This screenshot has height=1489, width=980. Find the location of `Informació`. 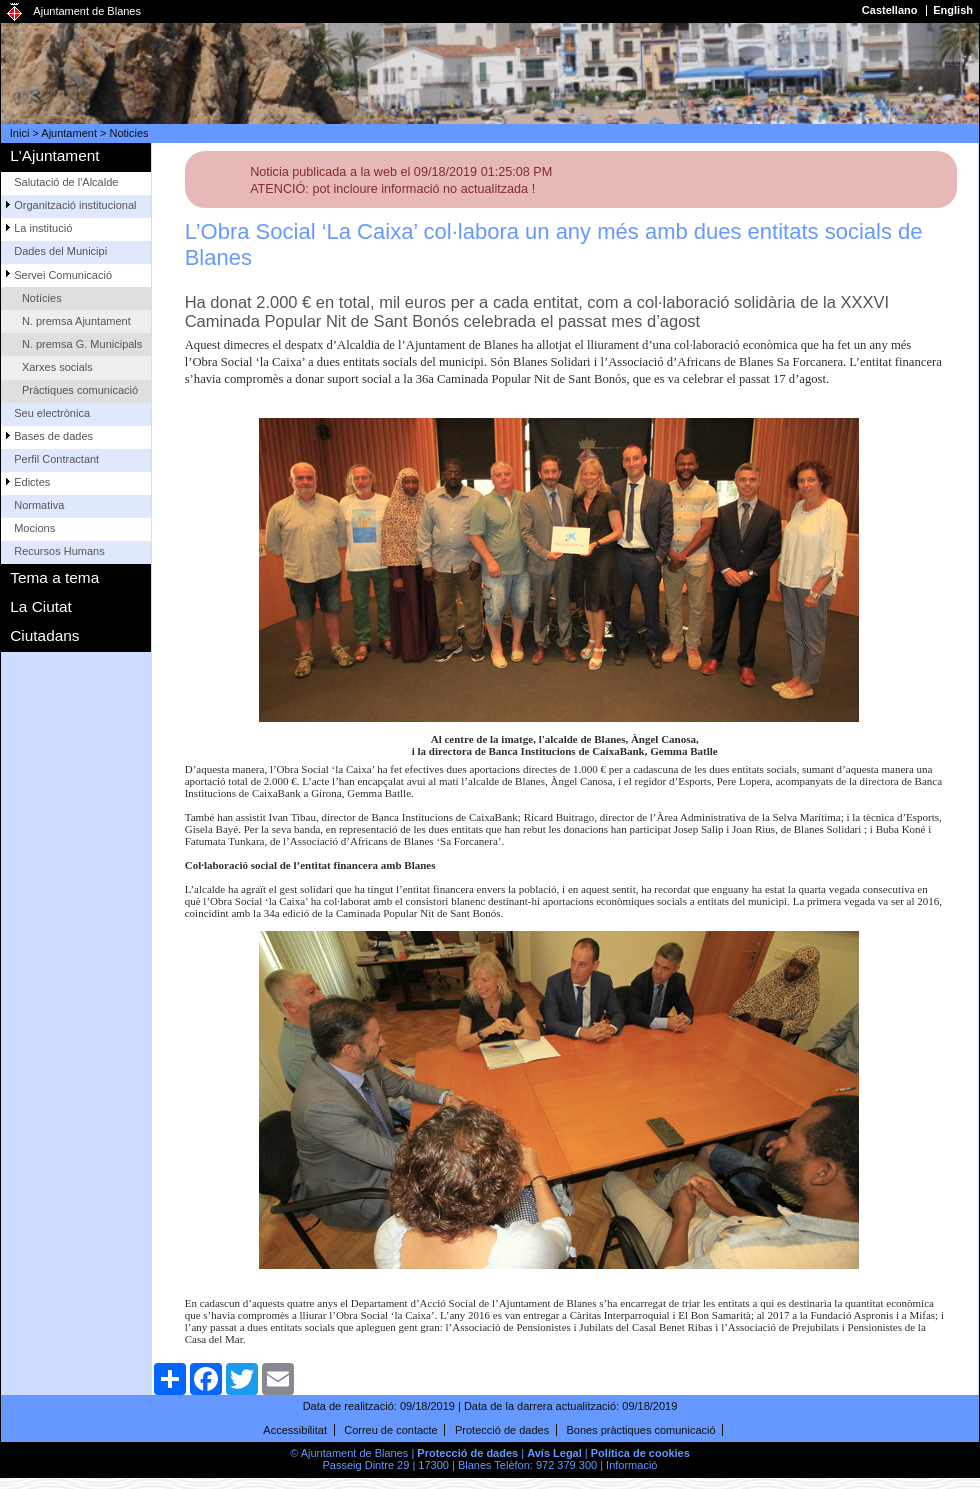

Informació is located at coordinates (631, 1465).